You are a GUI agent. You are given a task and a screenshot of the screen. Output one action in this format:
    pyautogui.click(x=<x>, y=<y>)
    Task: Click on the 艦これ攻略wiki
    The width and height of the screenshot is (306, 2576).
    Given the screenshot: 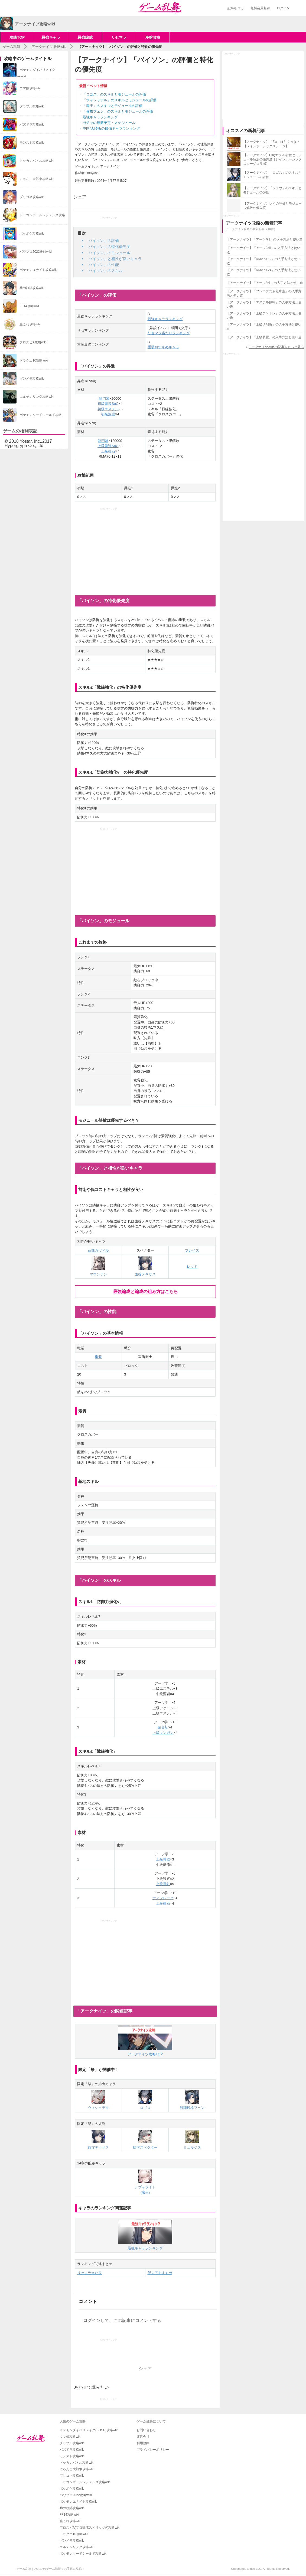 What is the action you would take?
    pyautogui.click(x=70, y=2521)
    